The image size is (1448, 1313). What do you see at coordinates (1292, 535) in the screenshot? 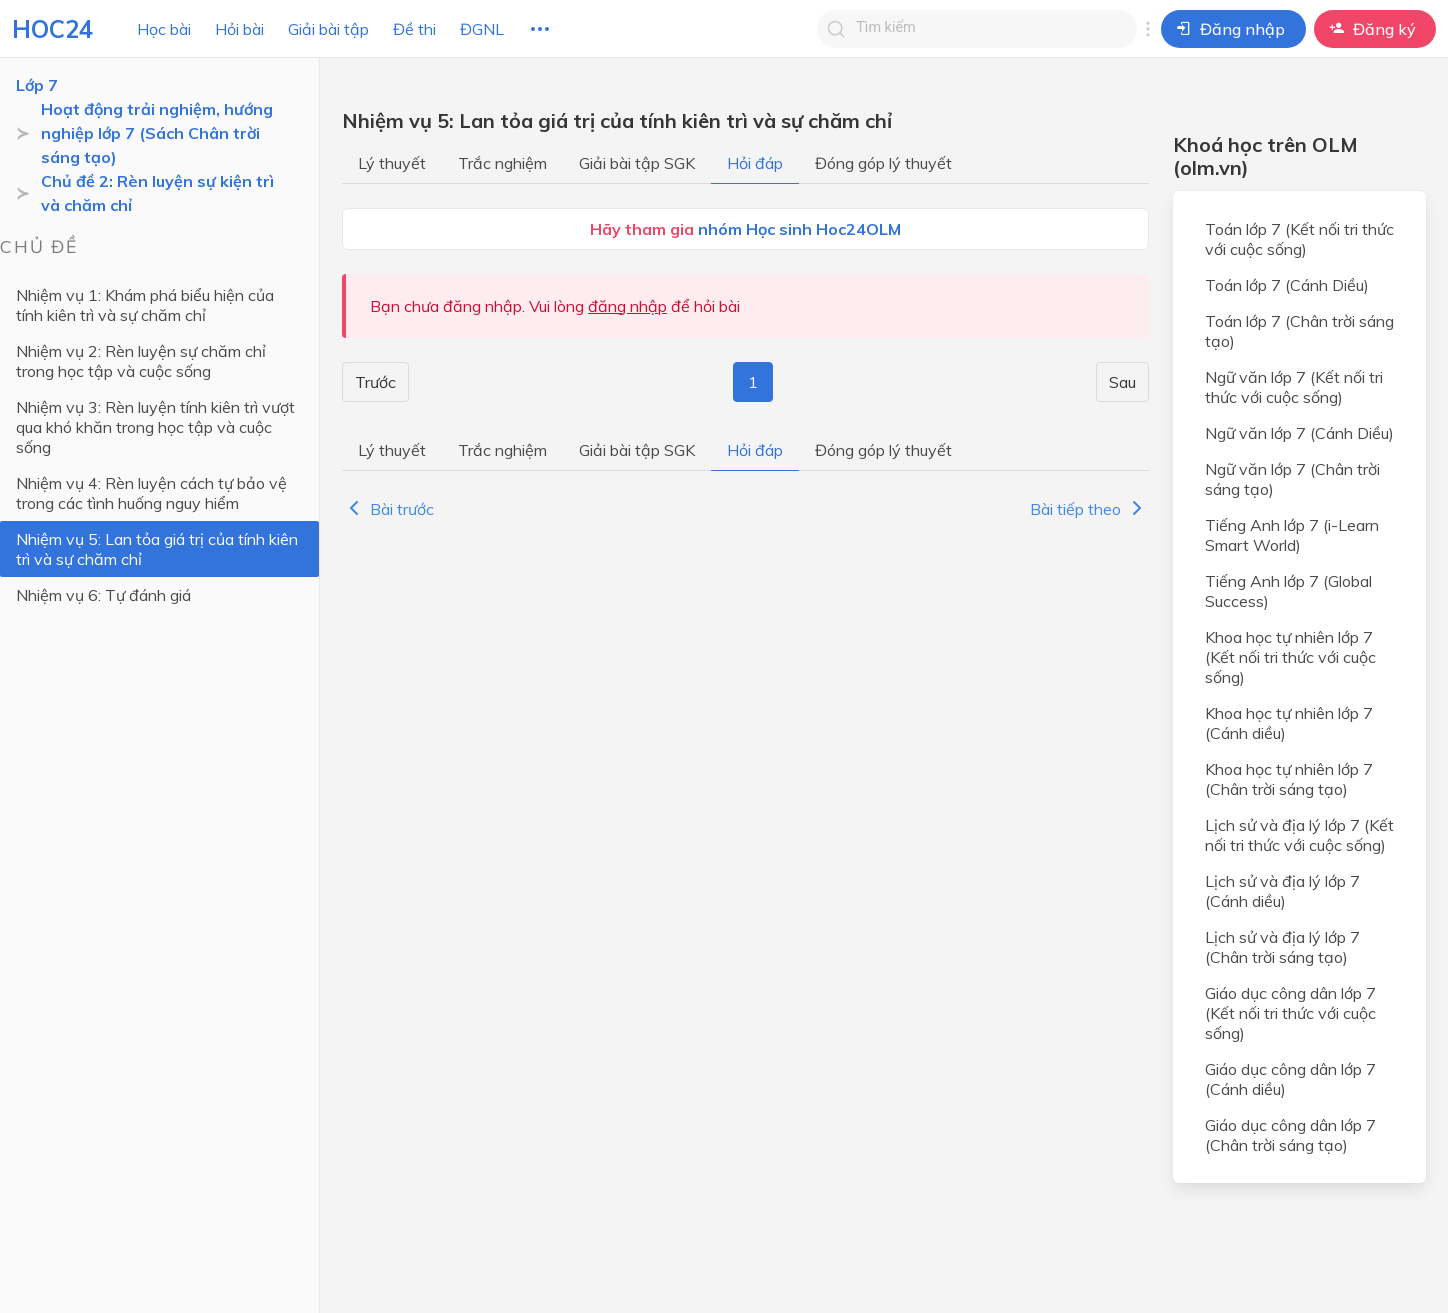
I see `Tiếng Anh lớp 7 (i-Learn Smart World)` at bounding box center [1292, 535].